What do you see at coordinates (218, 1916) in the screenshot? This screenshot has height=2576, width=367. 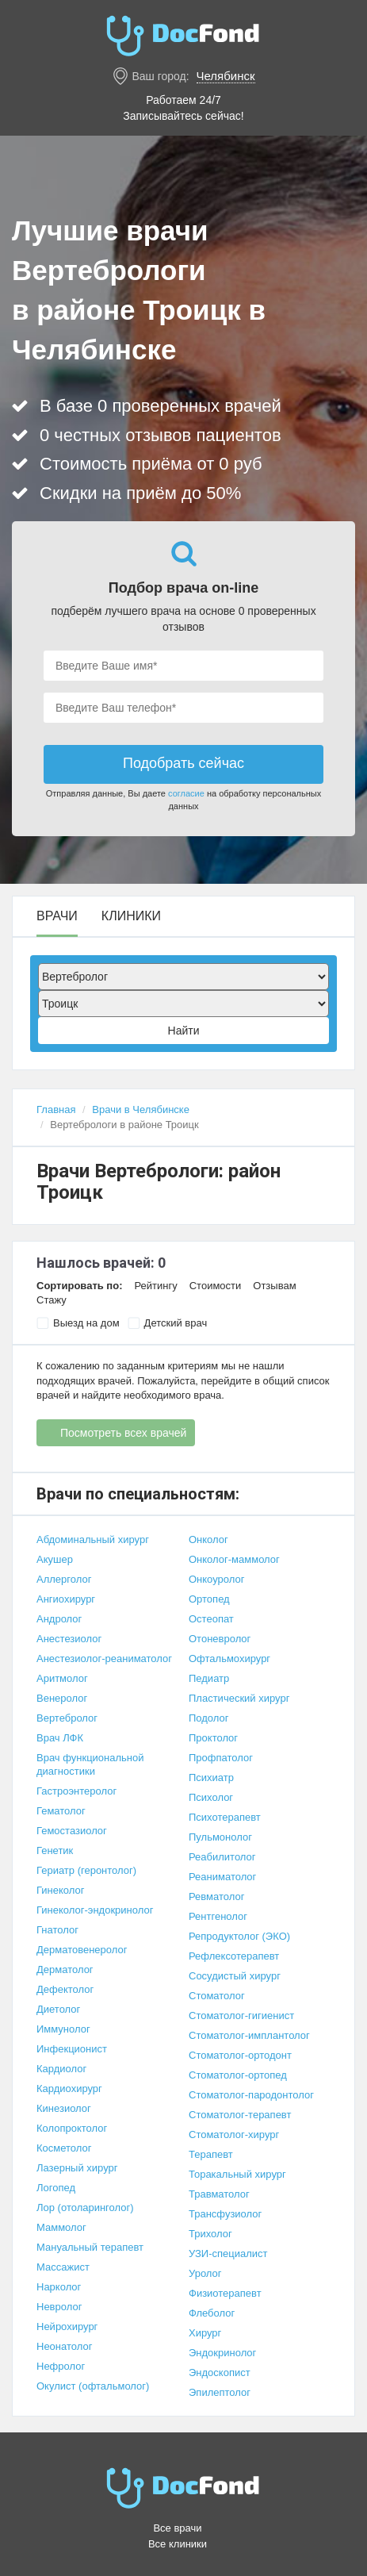 I see `Рентгенолог` at bounding box center [218, 1916].